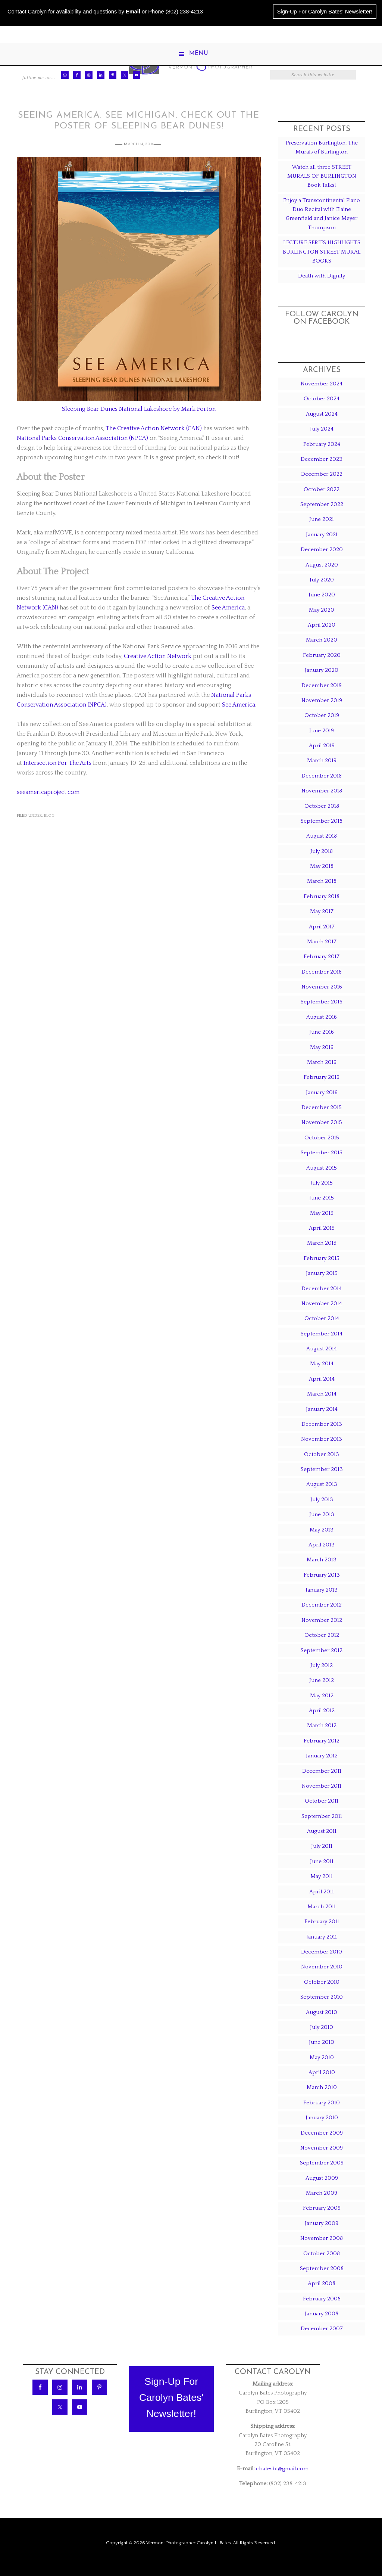  What do you see at coordinates (322, 1213) in the screenshot?
I see `May 2015` at bounding box center [322, 1213].